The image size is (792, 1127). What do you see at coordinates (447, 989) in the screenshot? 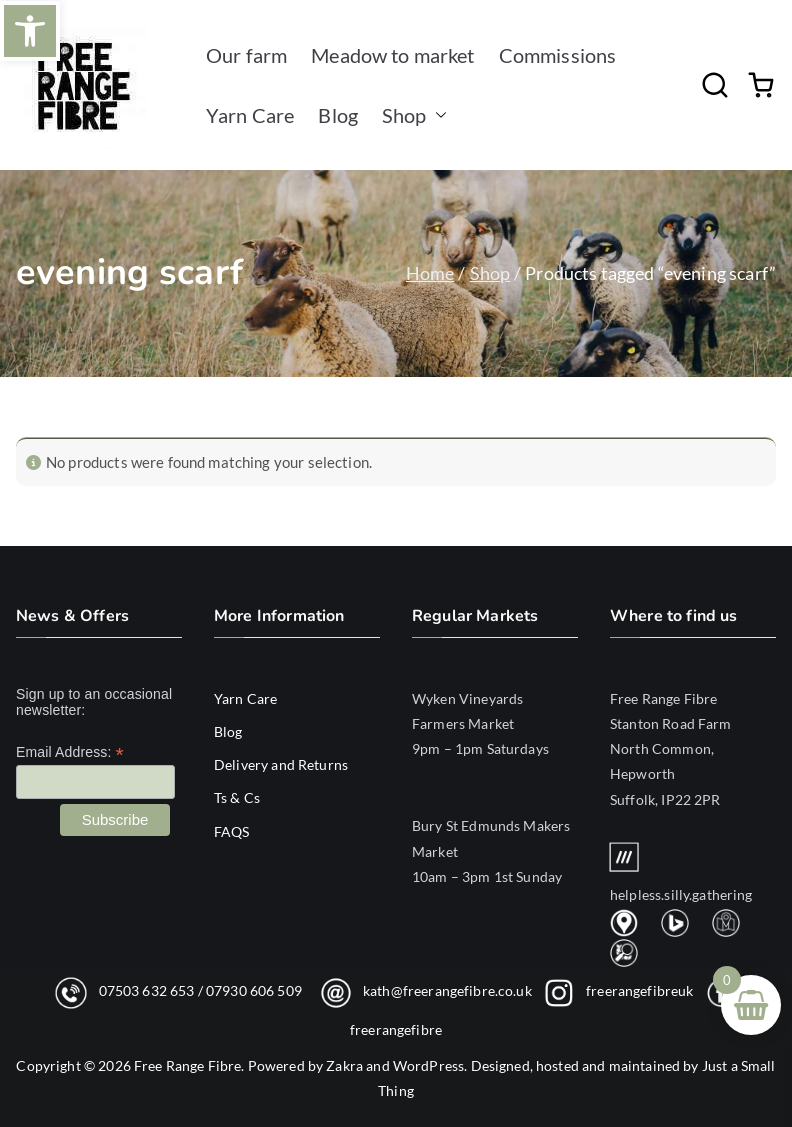
I see `kath@freerangefibre.co.uk [link]` at bounding box center [447, 989].